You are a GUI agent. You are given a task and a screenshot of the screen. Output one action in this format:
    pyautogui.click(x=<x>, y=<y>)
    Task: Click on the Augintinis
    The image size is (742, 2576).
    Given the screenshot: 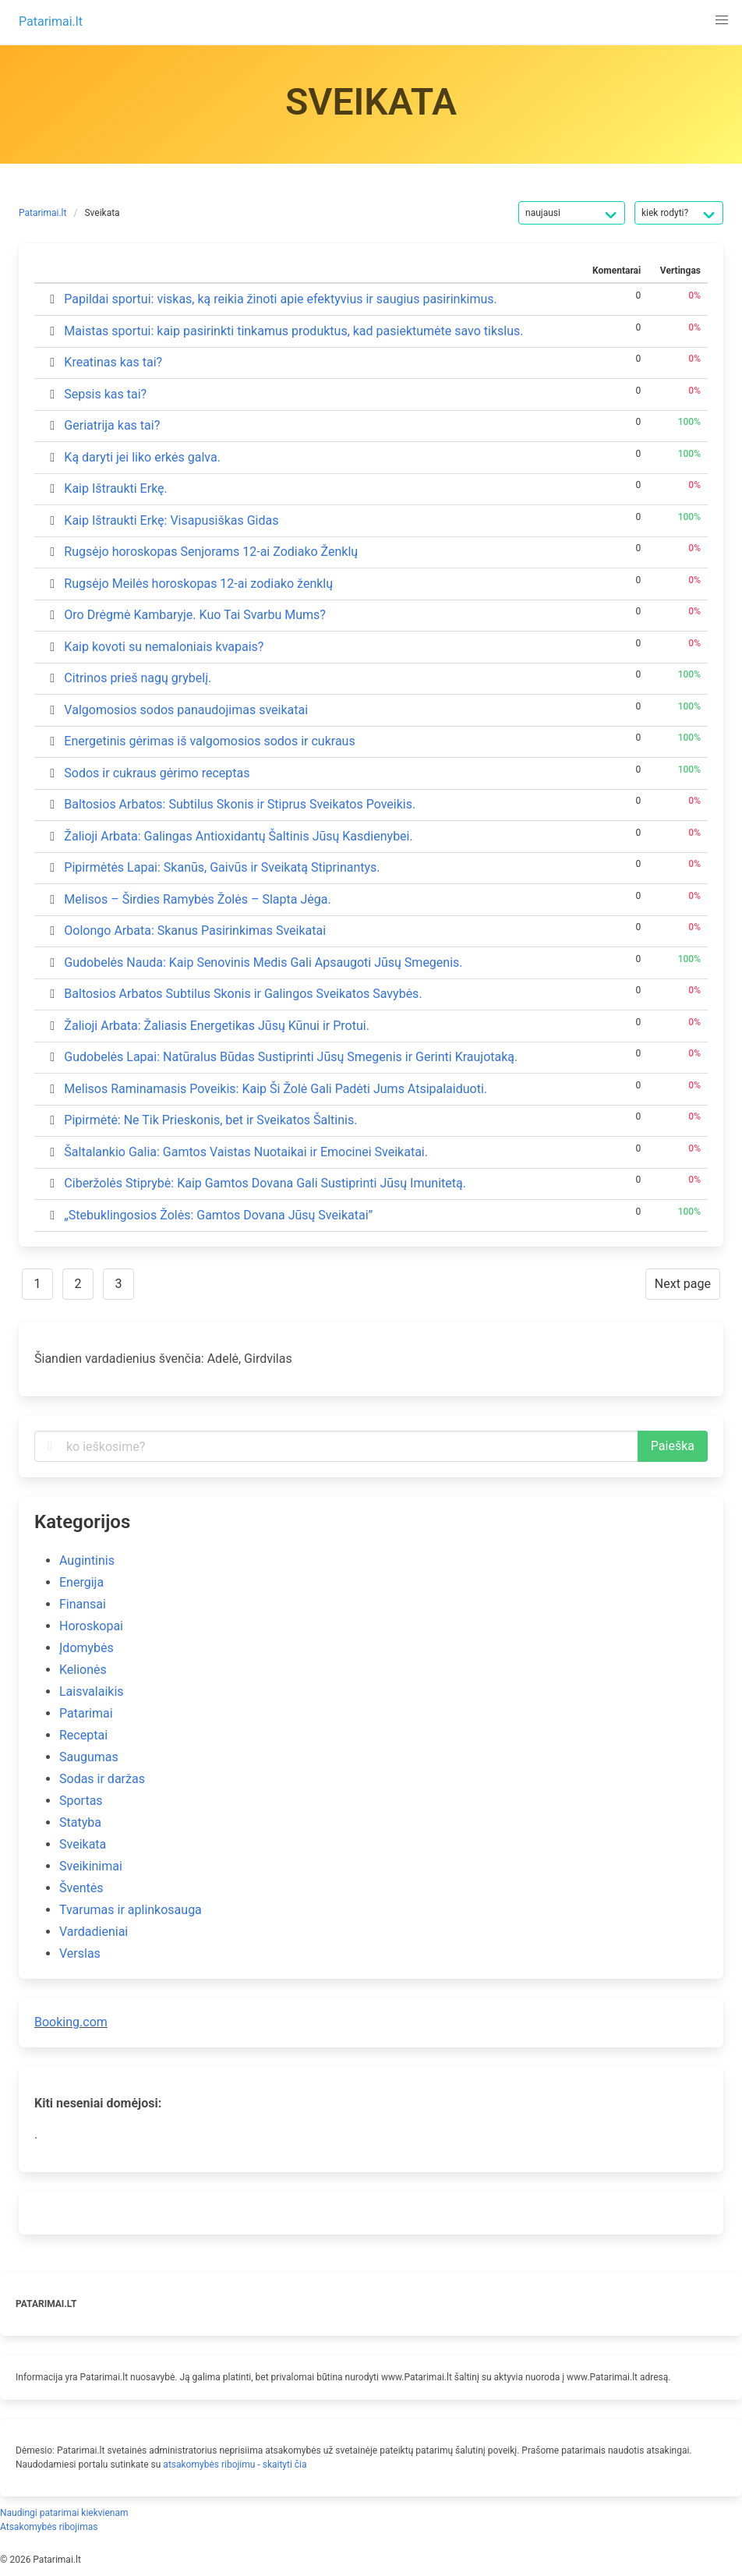 What is the action you would take?
    pyautogui.click(x=87, y=1560)
    